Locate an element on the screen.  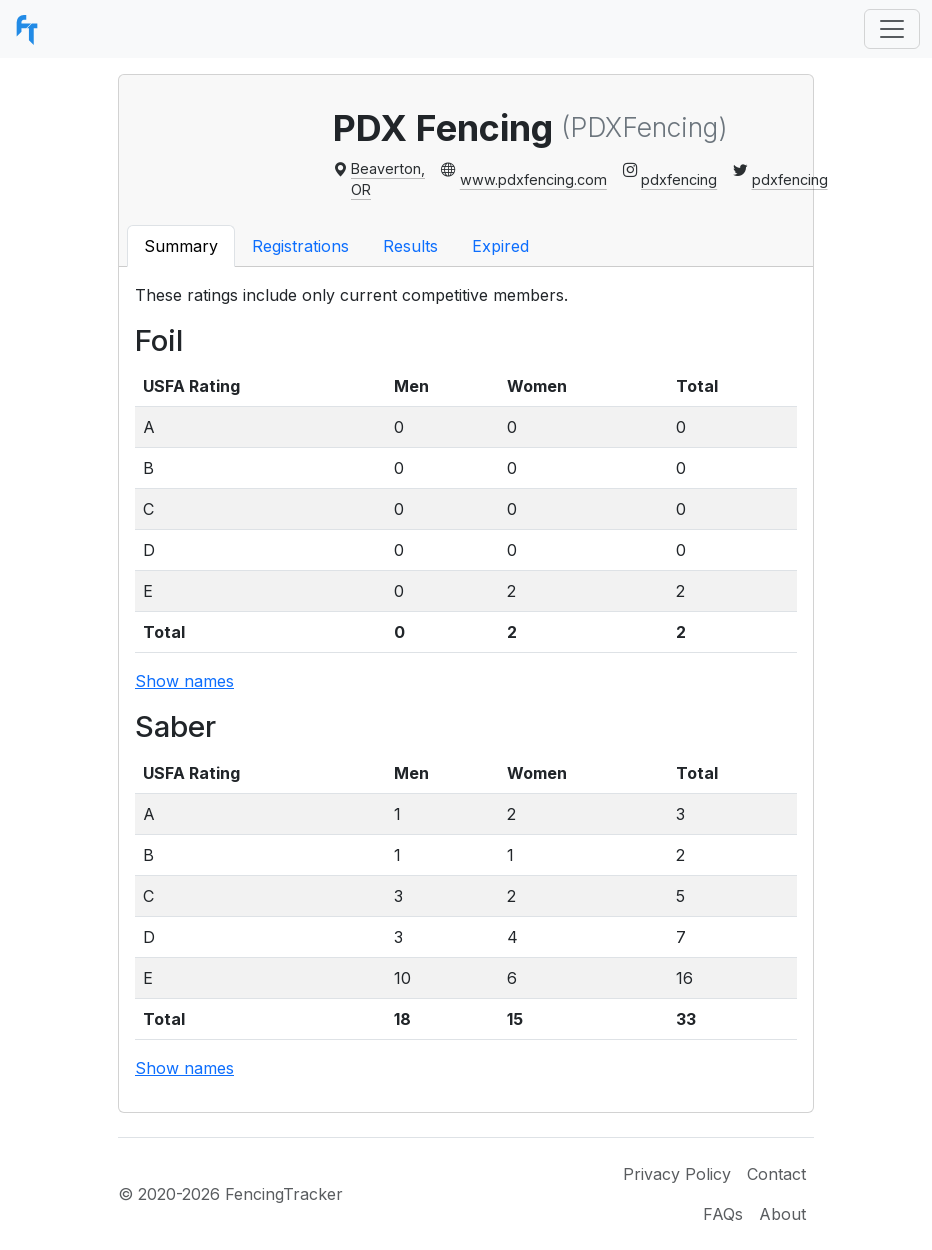
Registrations is located at coordinates (300, 246).